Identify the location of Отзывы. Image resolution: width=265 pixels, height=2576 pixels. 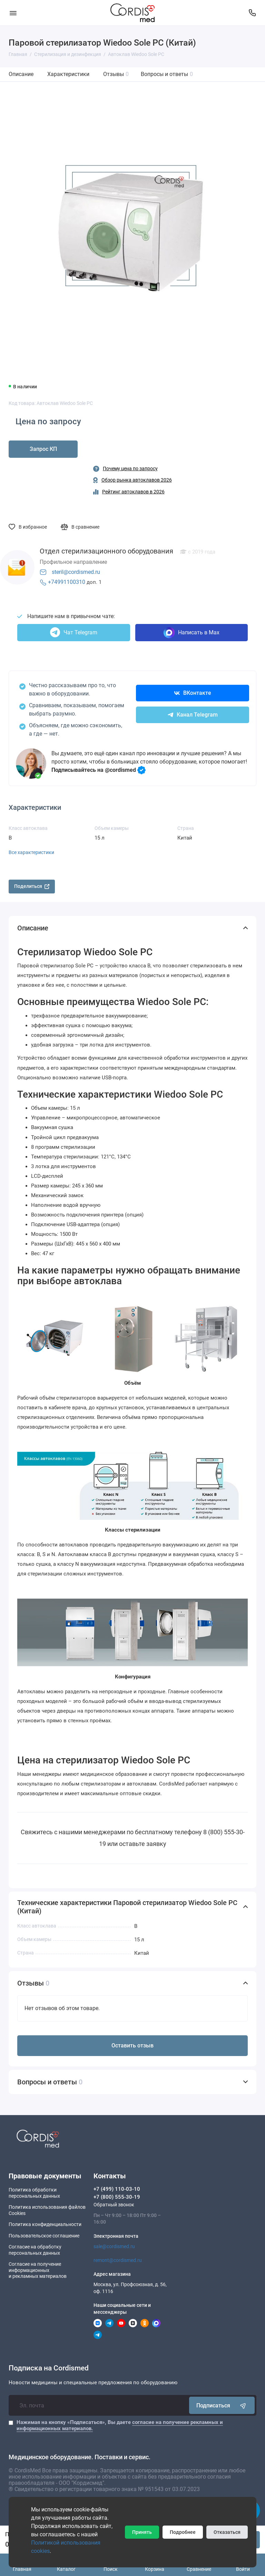
(116, 74).